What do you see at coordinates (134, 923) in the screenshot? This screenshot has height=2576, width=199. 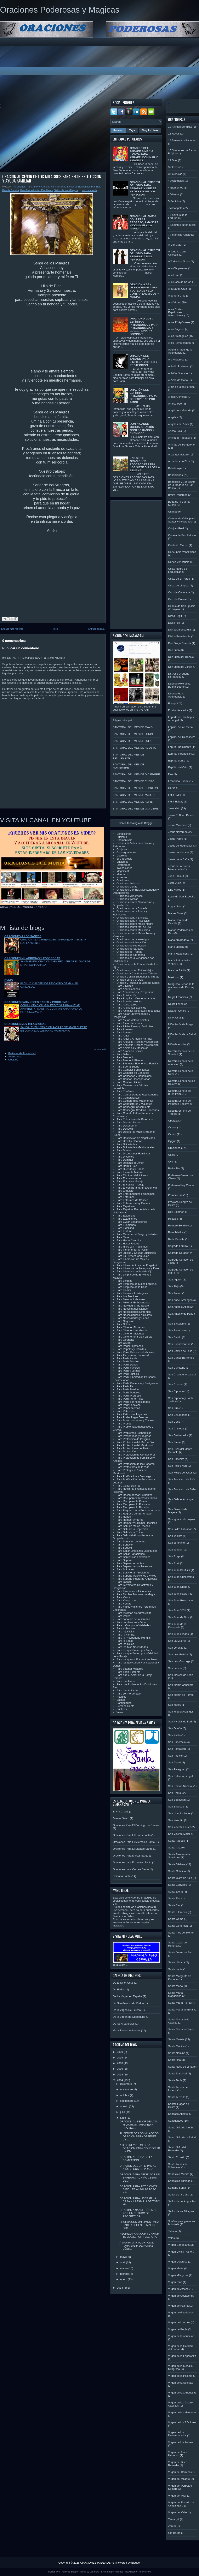 I see `Oraciones contra Magia Negra` at bounding box center [134, 923].